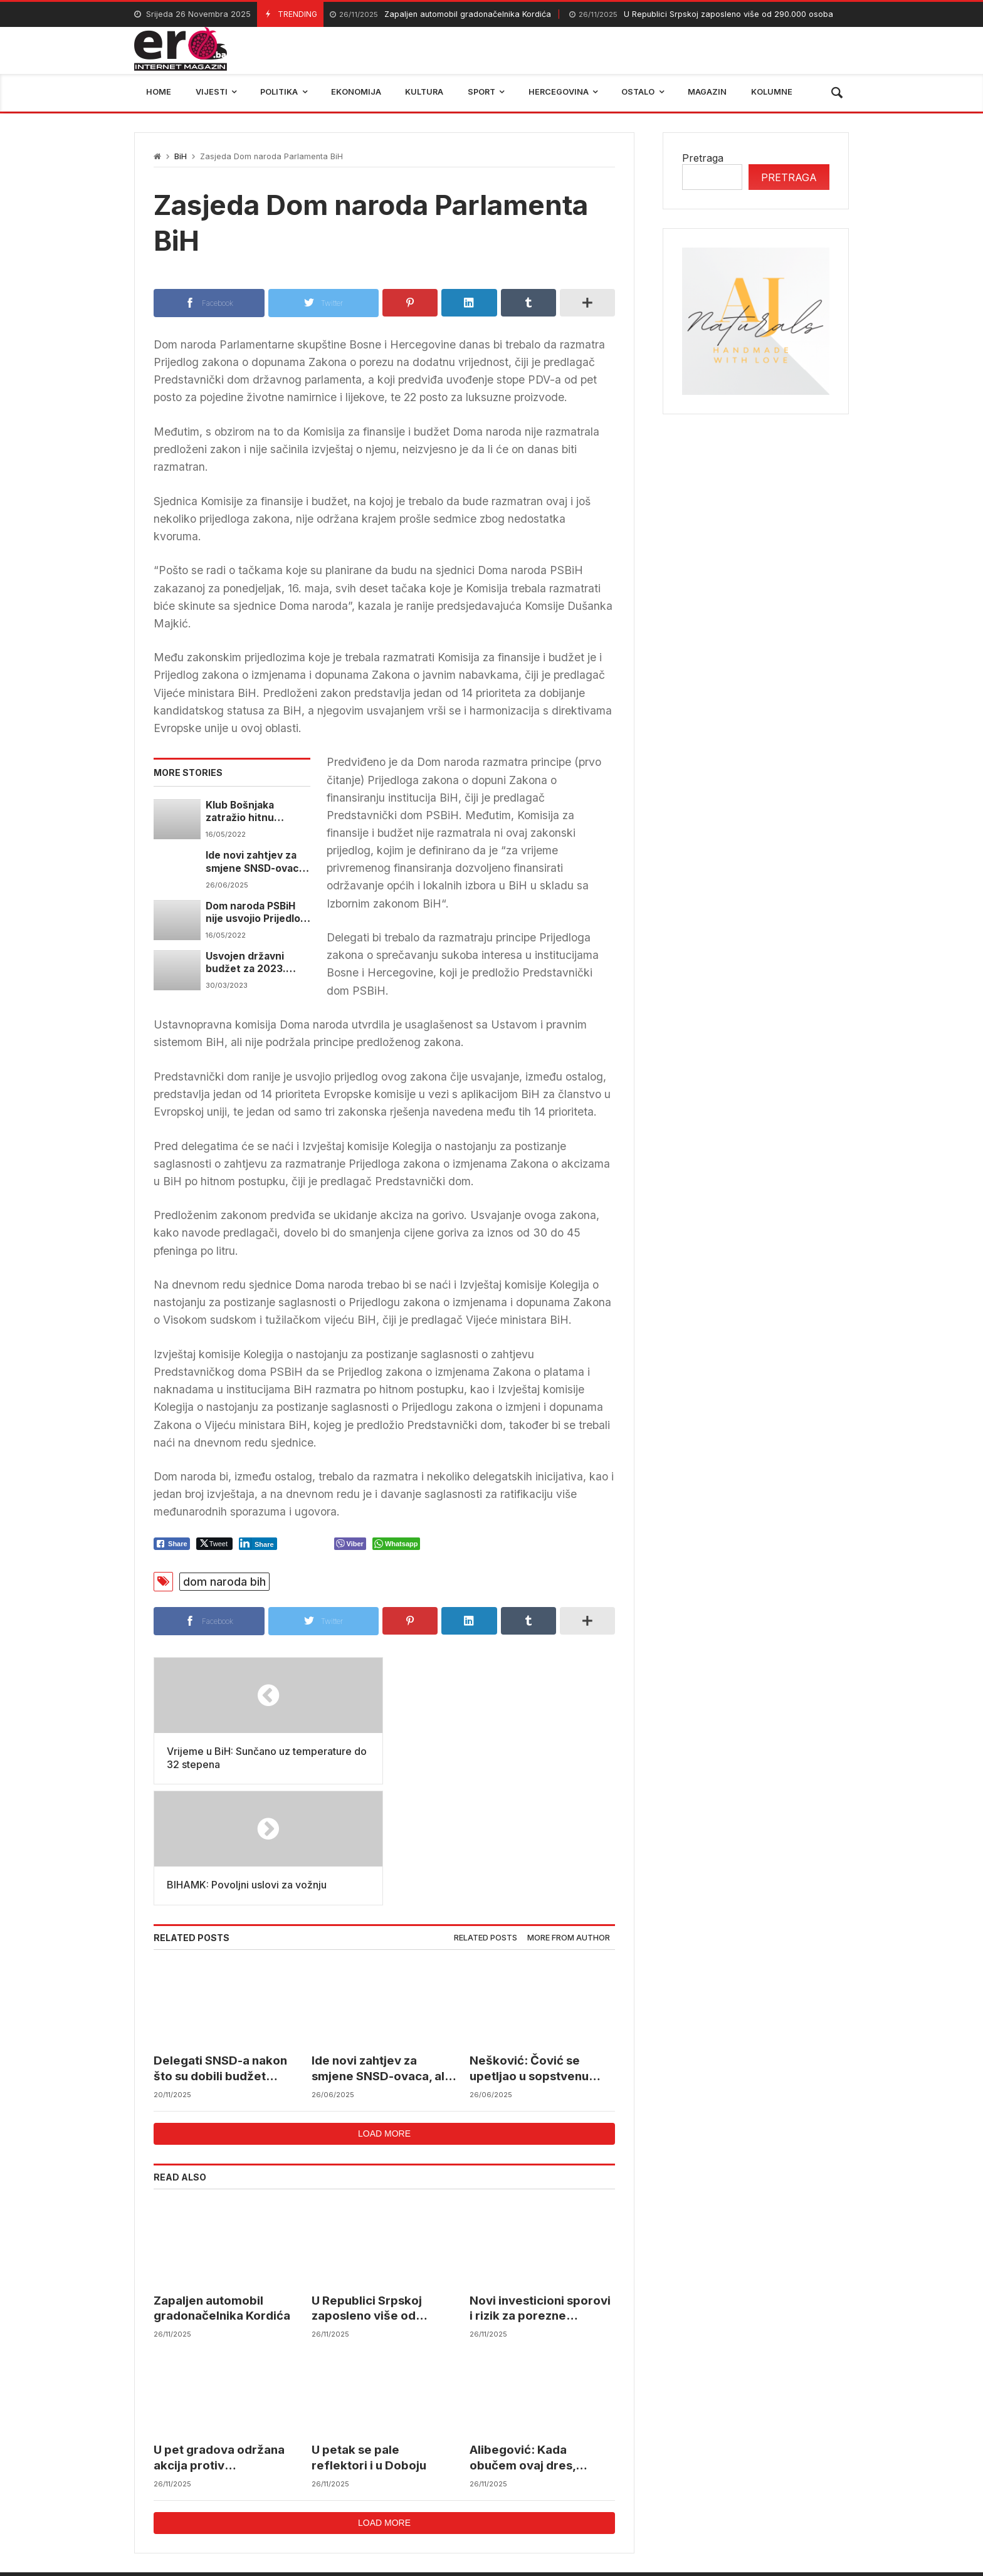 The image size is (983, 2576). I want to click on Nešković: Čović se upetljao u sopstvenu zamku, a postavljali su je nama, so click(540, 1948).